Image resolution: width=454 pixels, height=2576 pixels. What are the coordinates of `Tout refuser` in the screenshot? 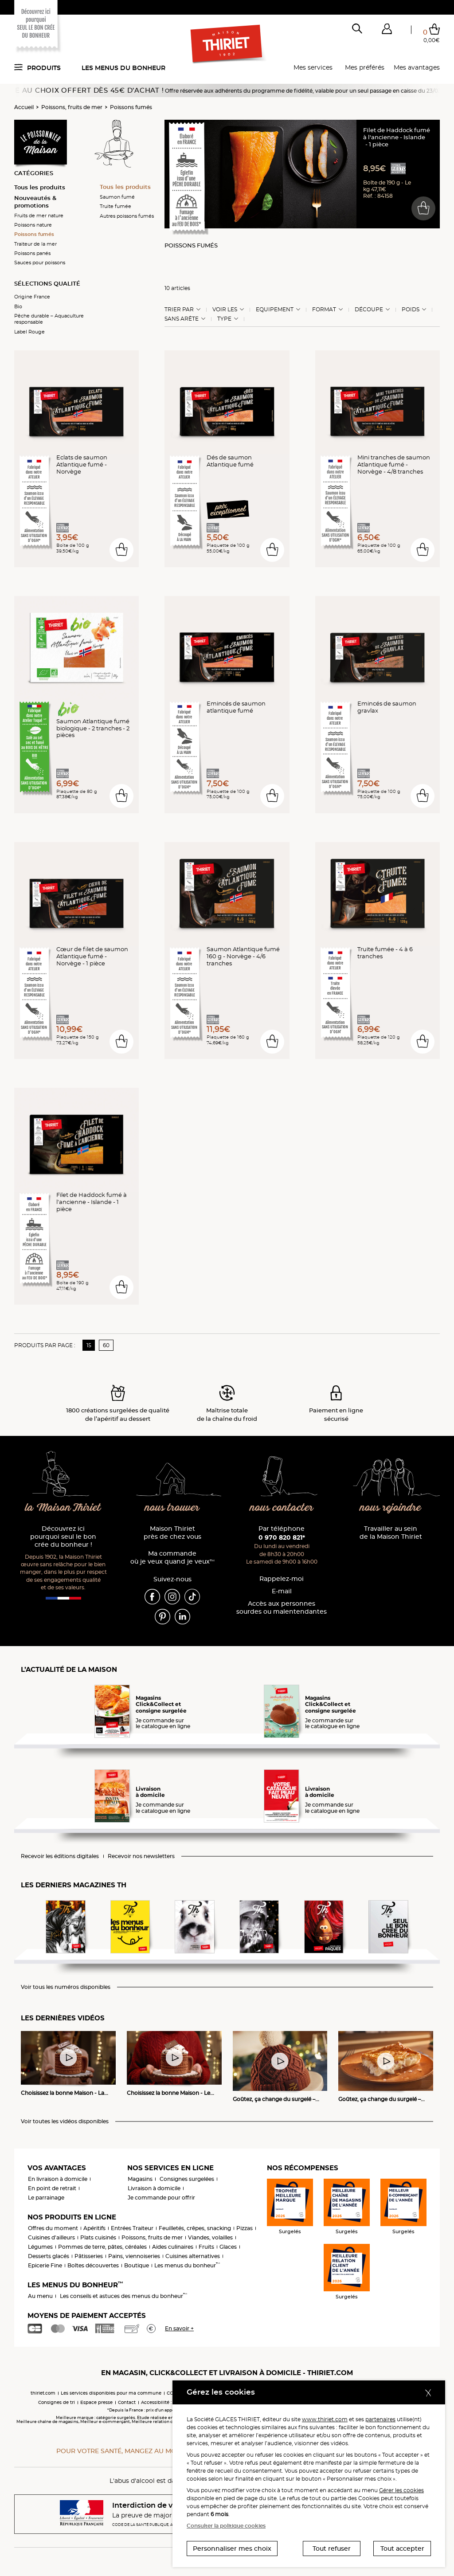 It's located at (332, 2548).